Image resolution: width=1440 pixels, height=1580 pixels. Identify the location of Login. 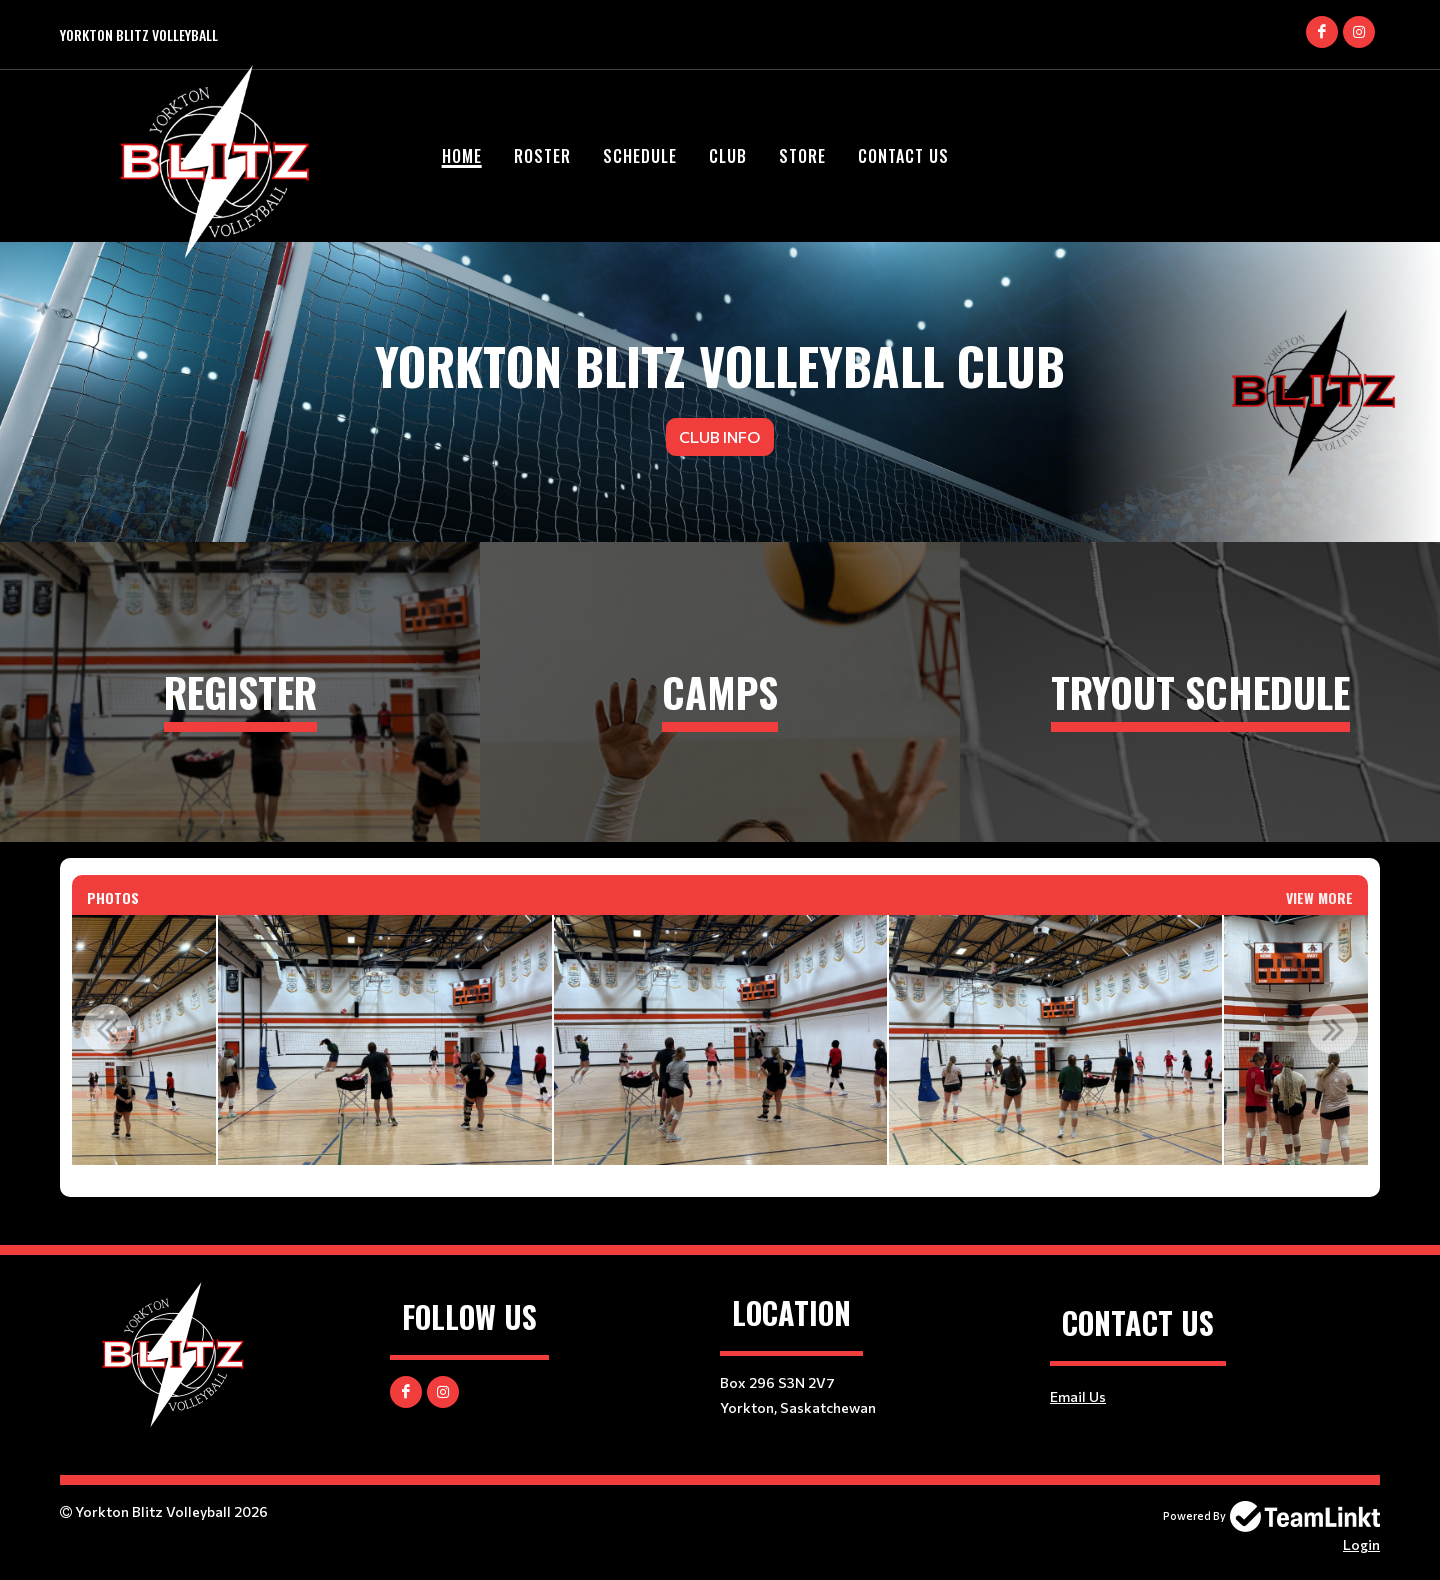
(1361, 1544).